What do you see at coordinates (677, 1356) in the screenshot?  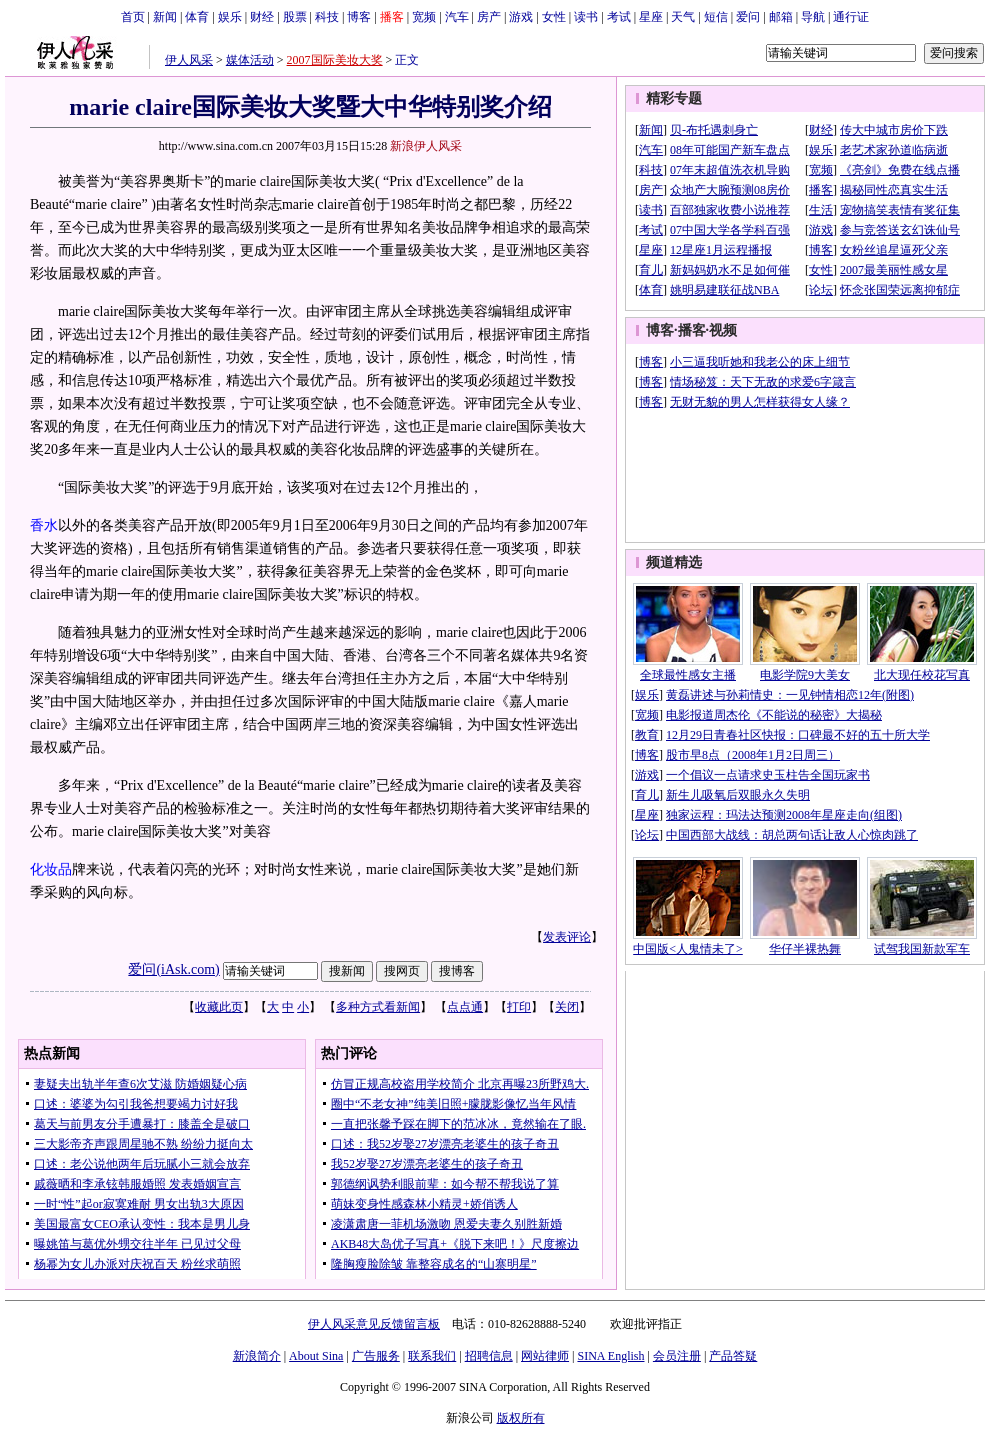 I see `会员注册` at bounding box center [677, 1356].